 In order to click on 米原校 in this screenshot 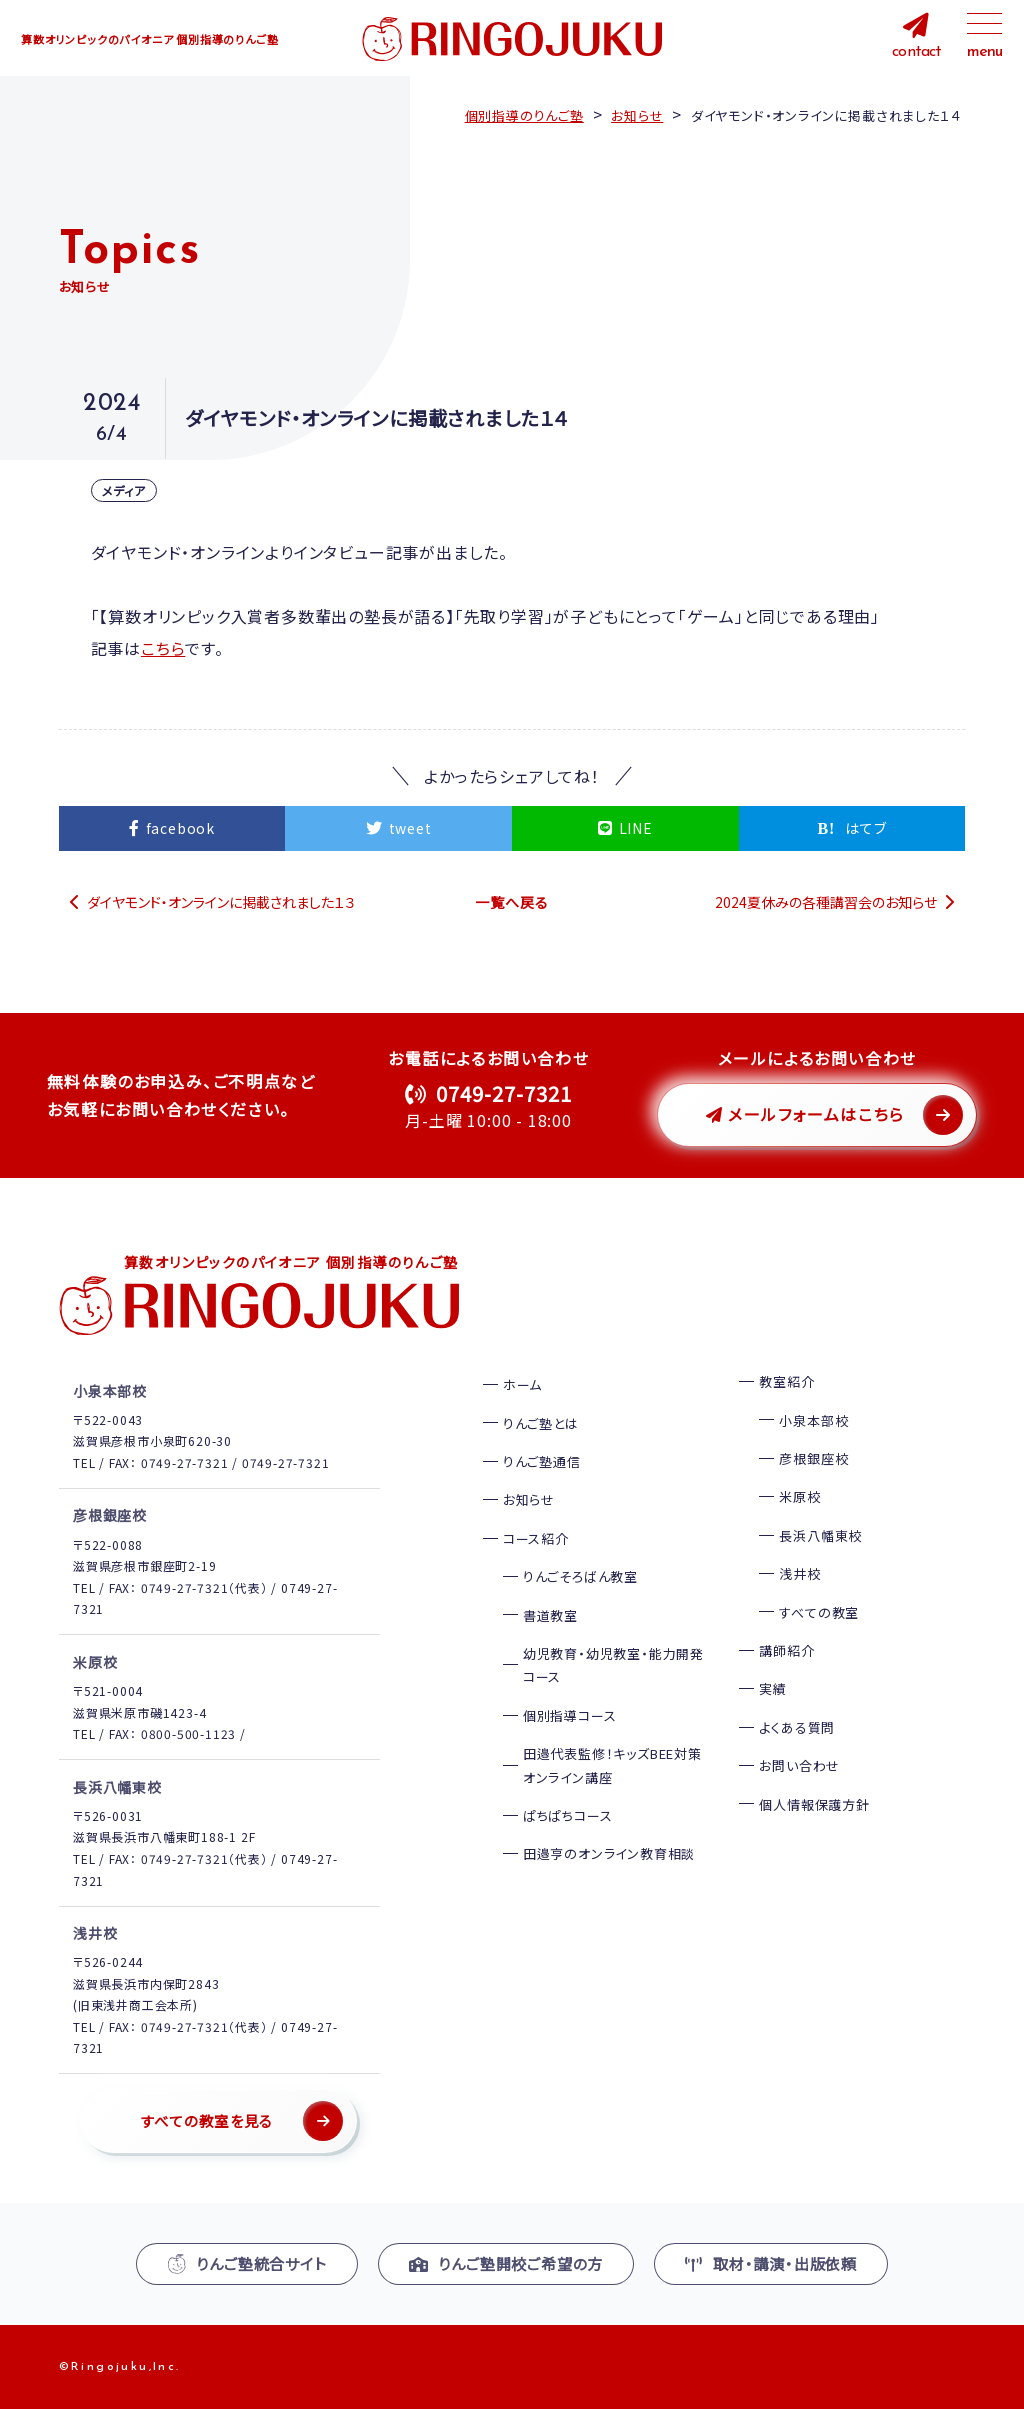, I will do `click(799, 1496)`.